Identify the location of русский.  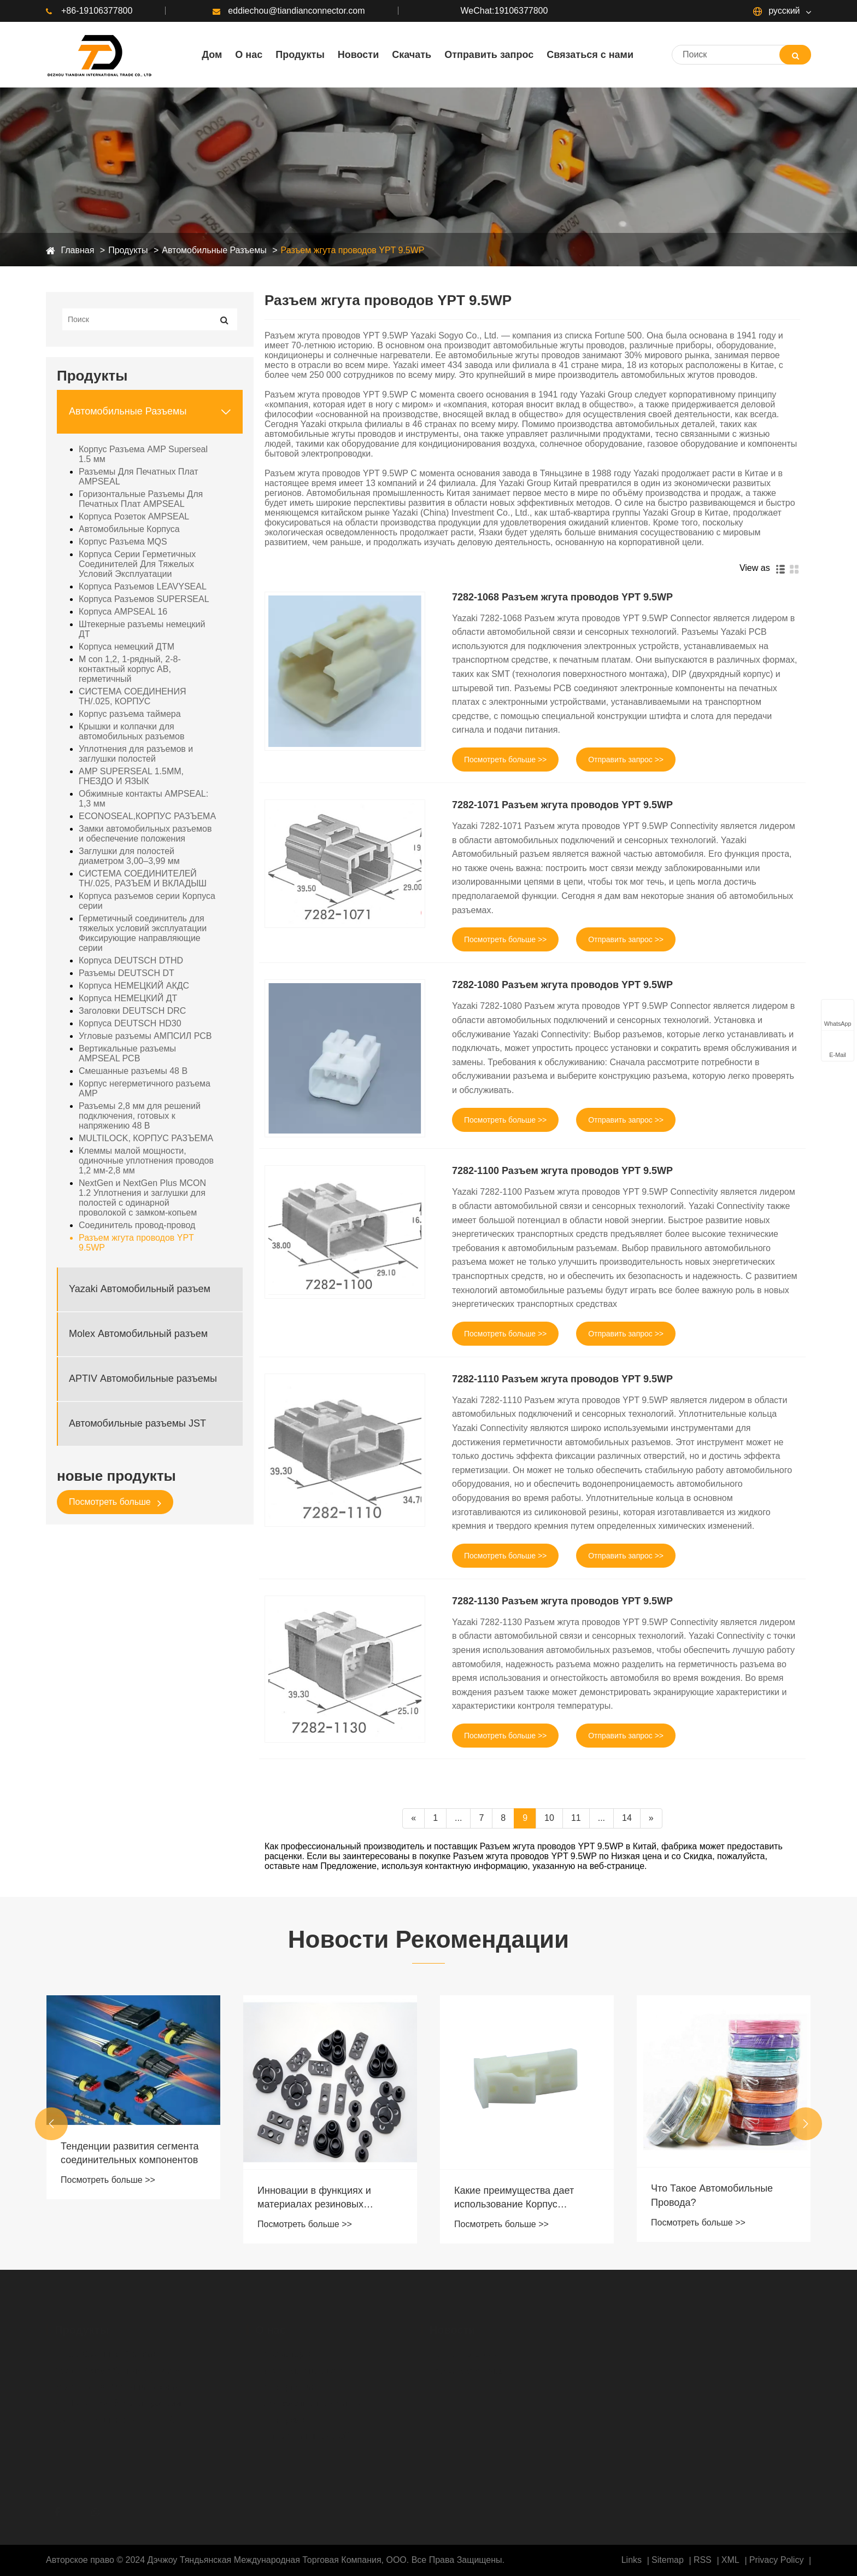
(776, 11).